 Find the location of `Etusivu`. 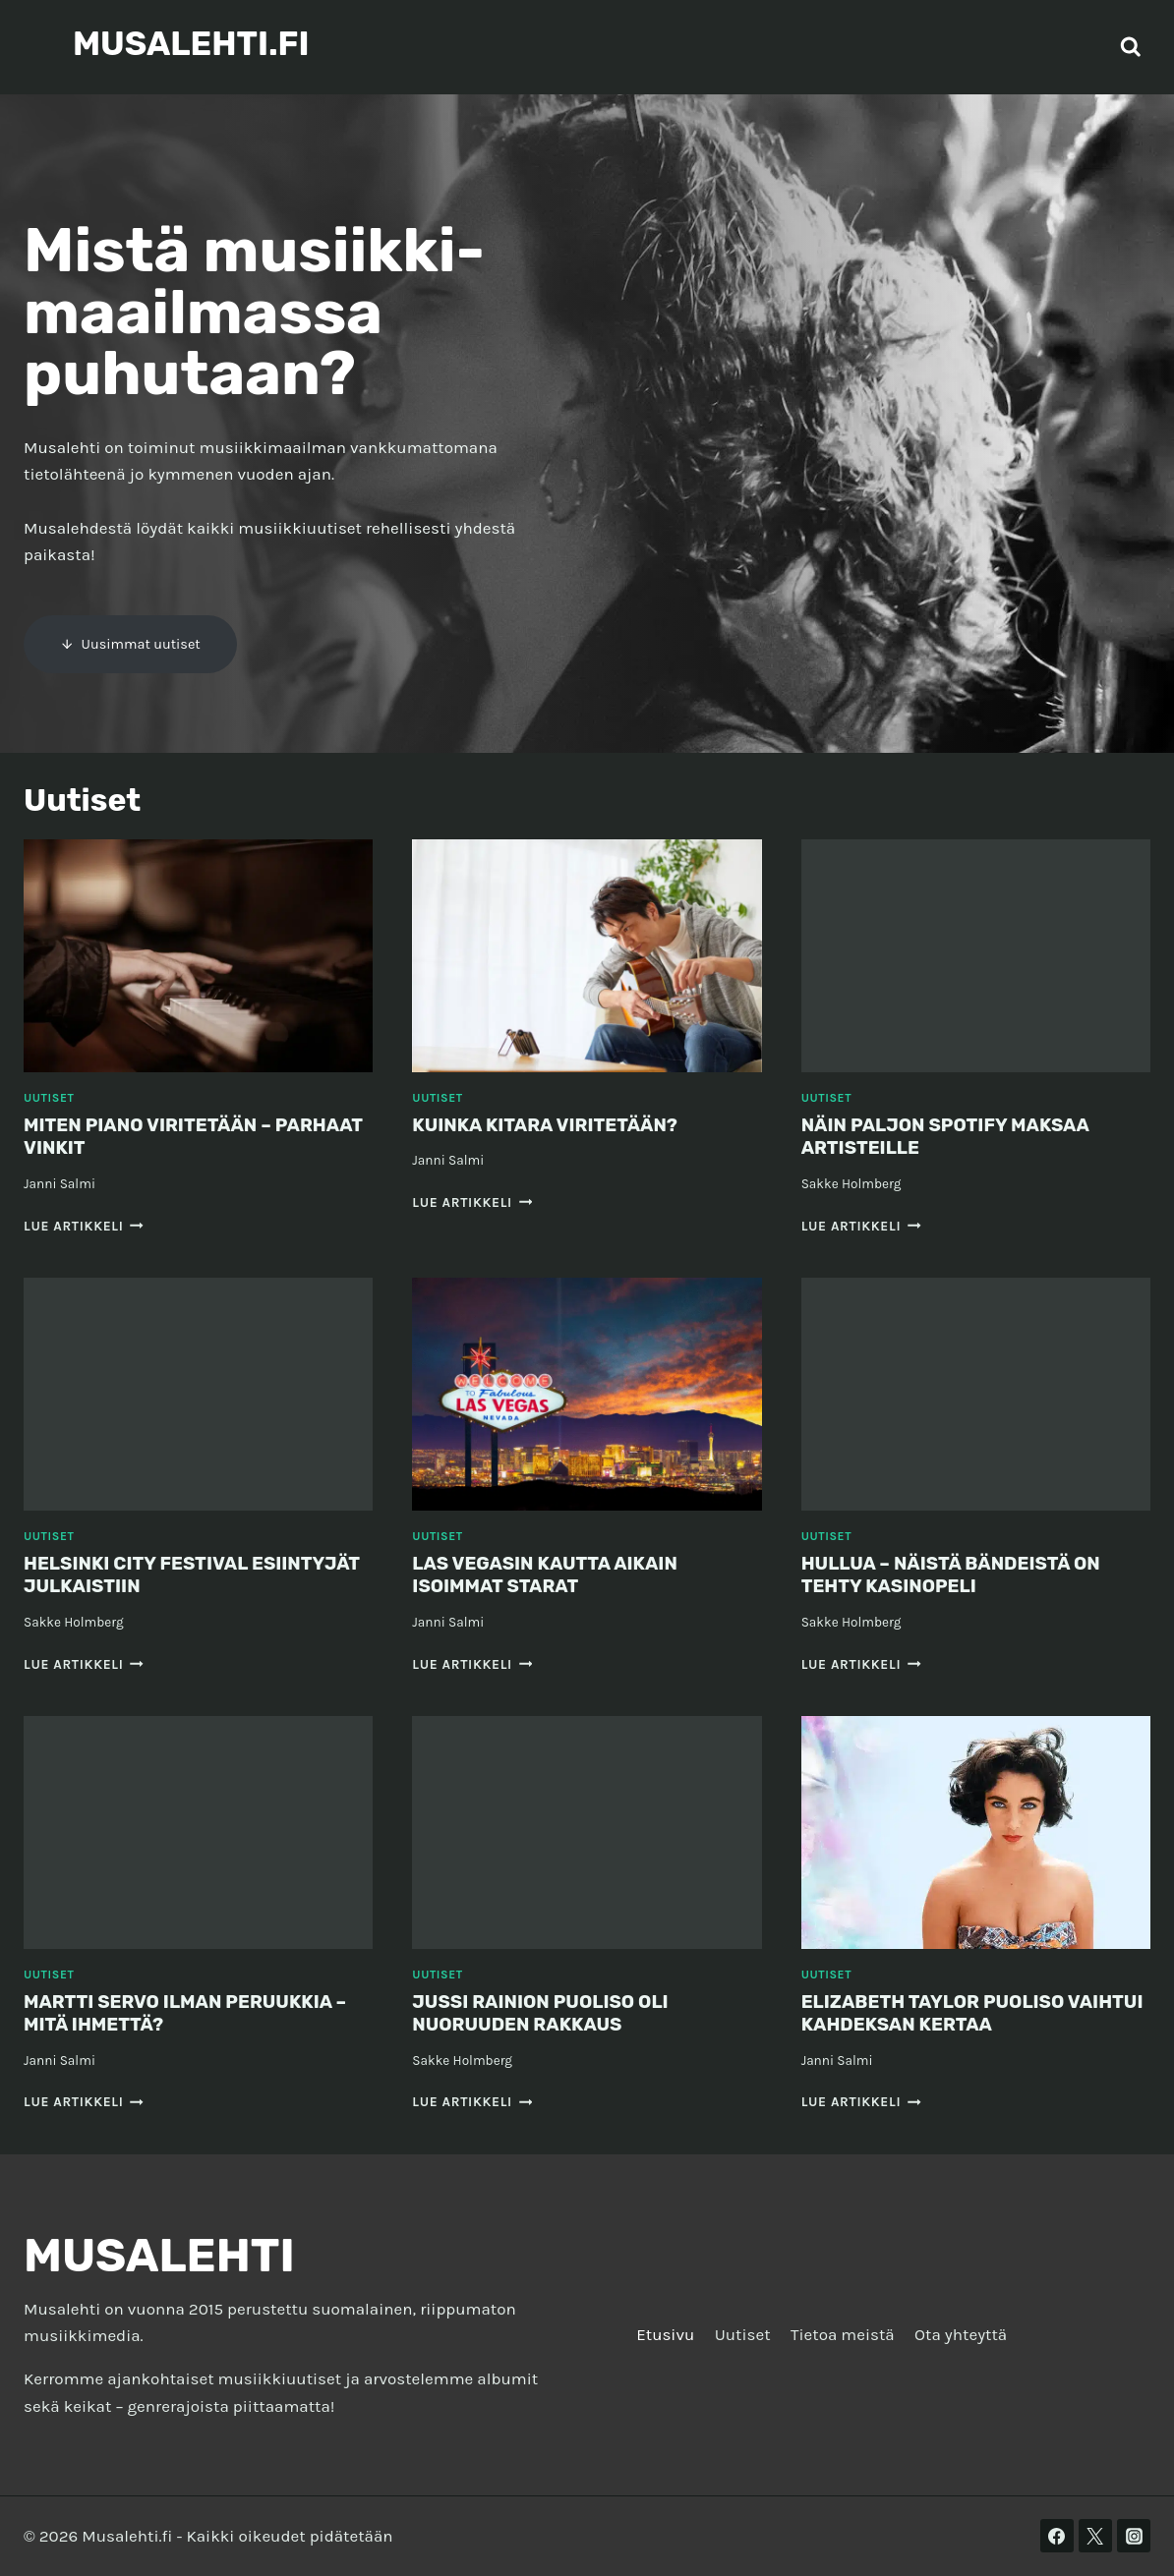

Etusivu is located at coordinates (665, 2334).